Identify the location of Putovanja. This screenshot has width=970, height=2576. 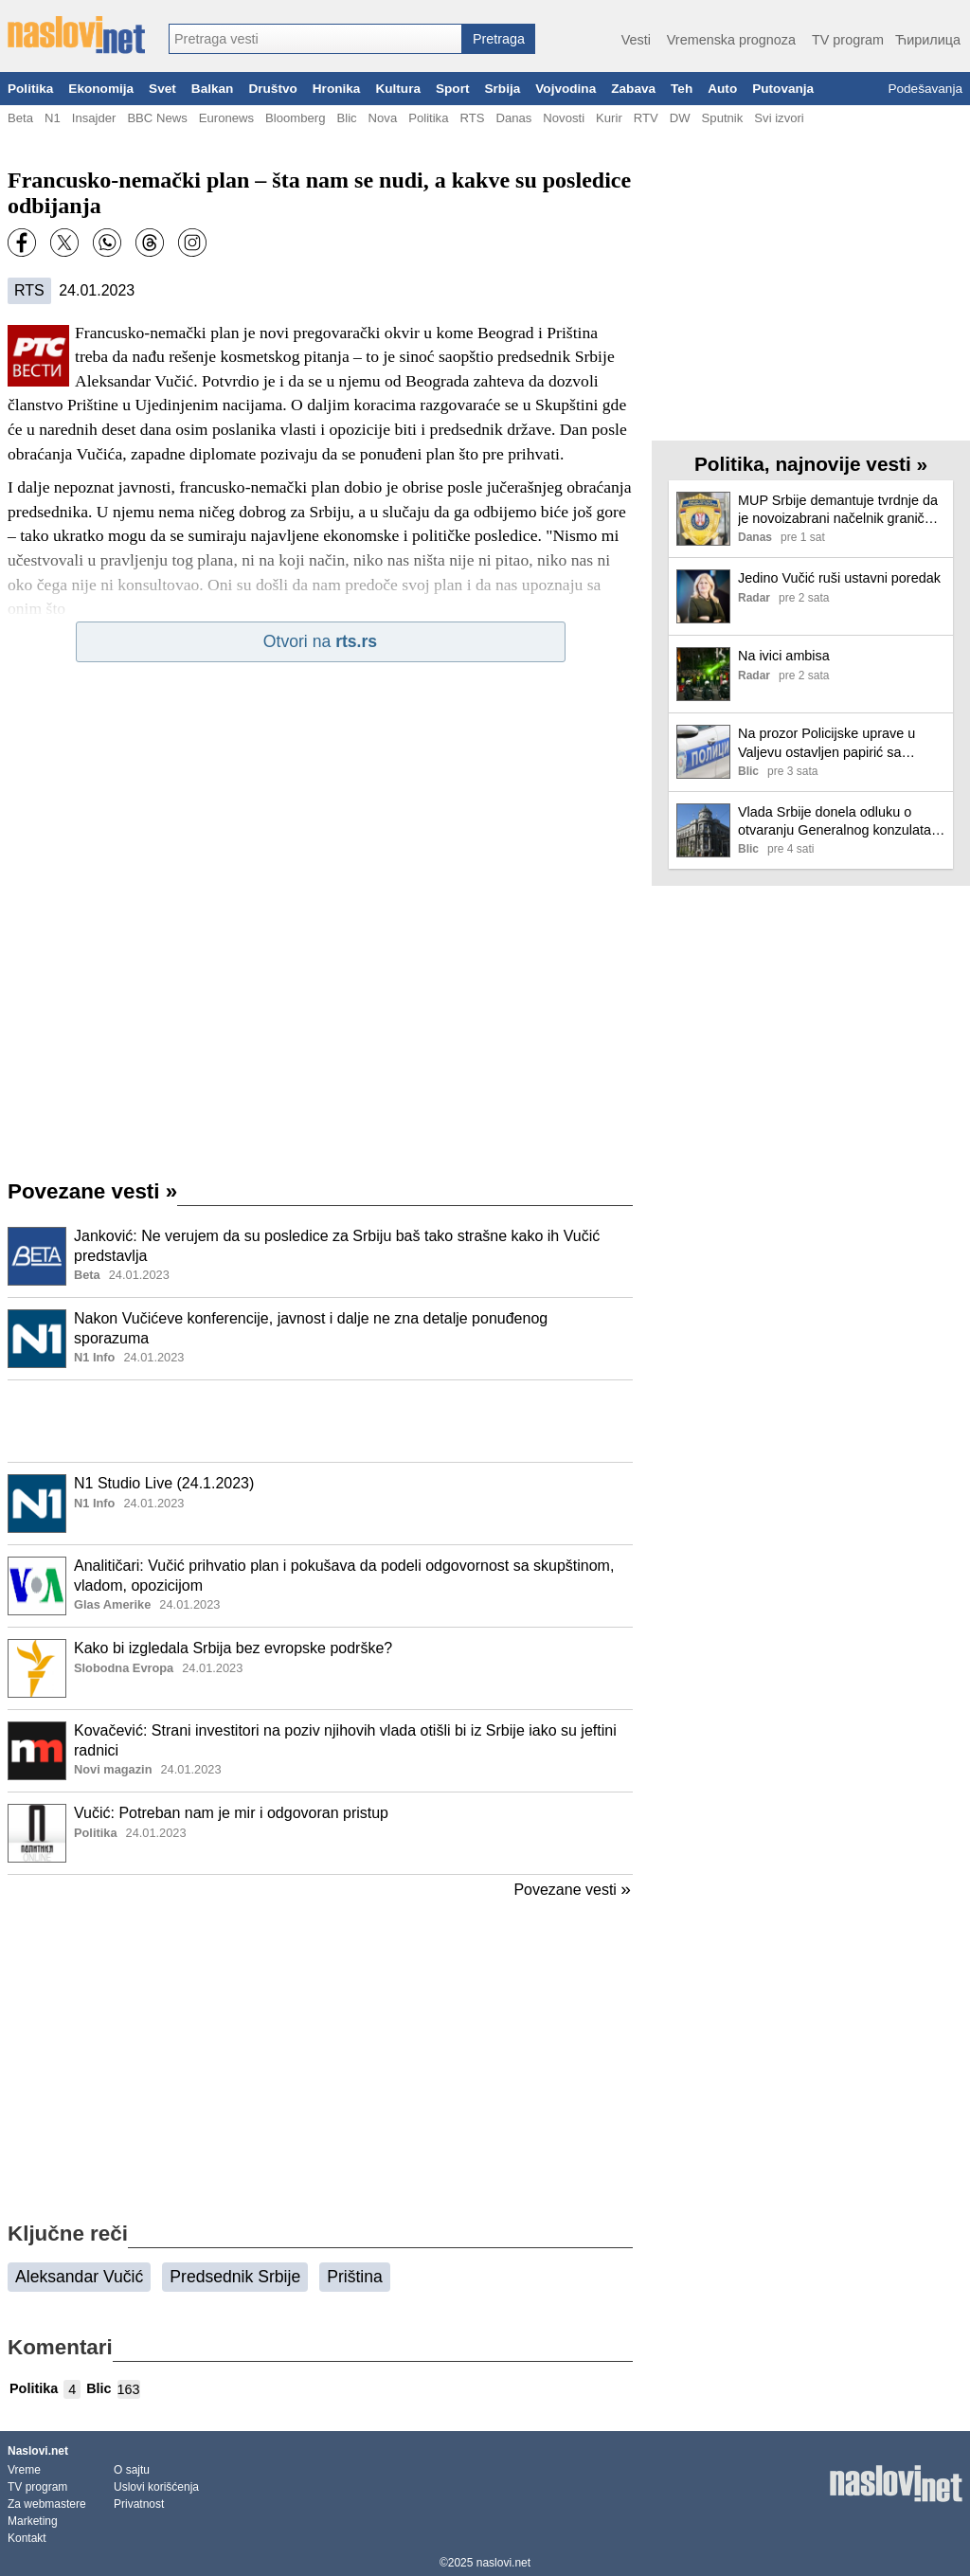
(783, 88).